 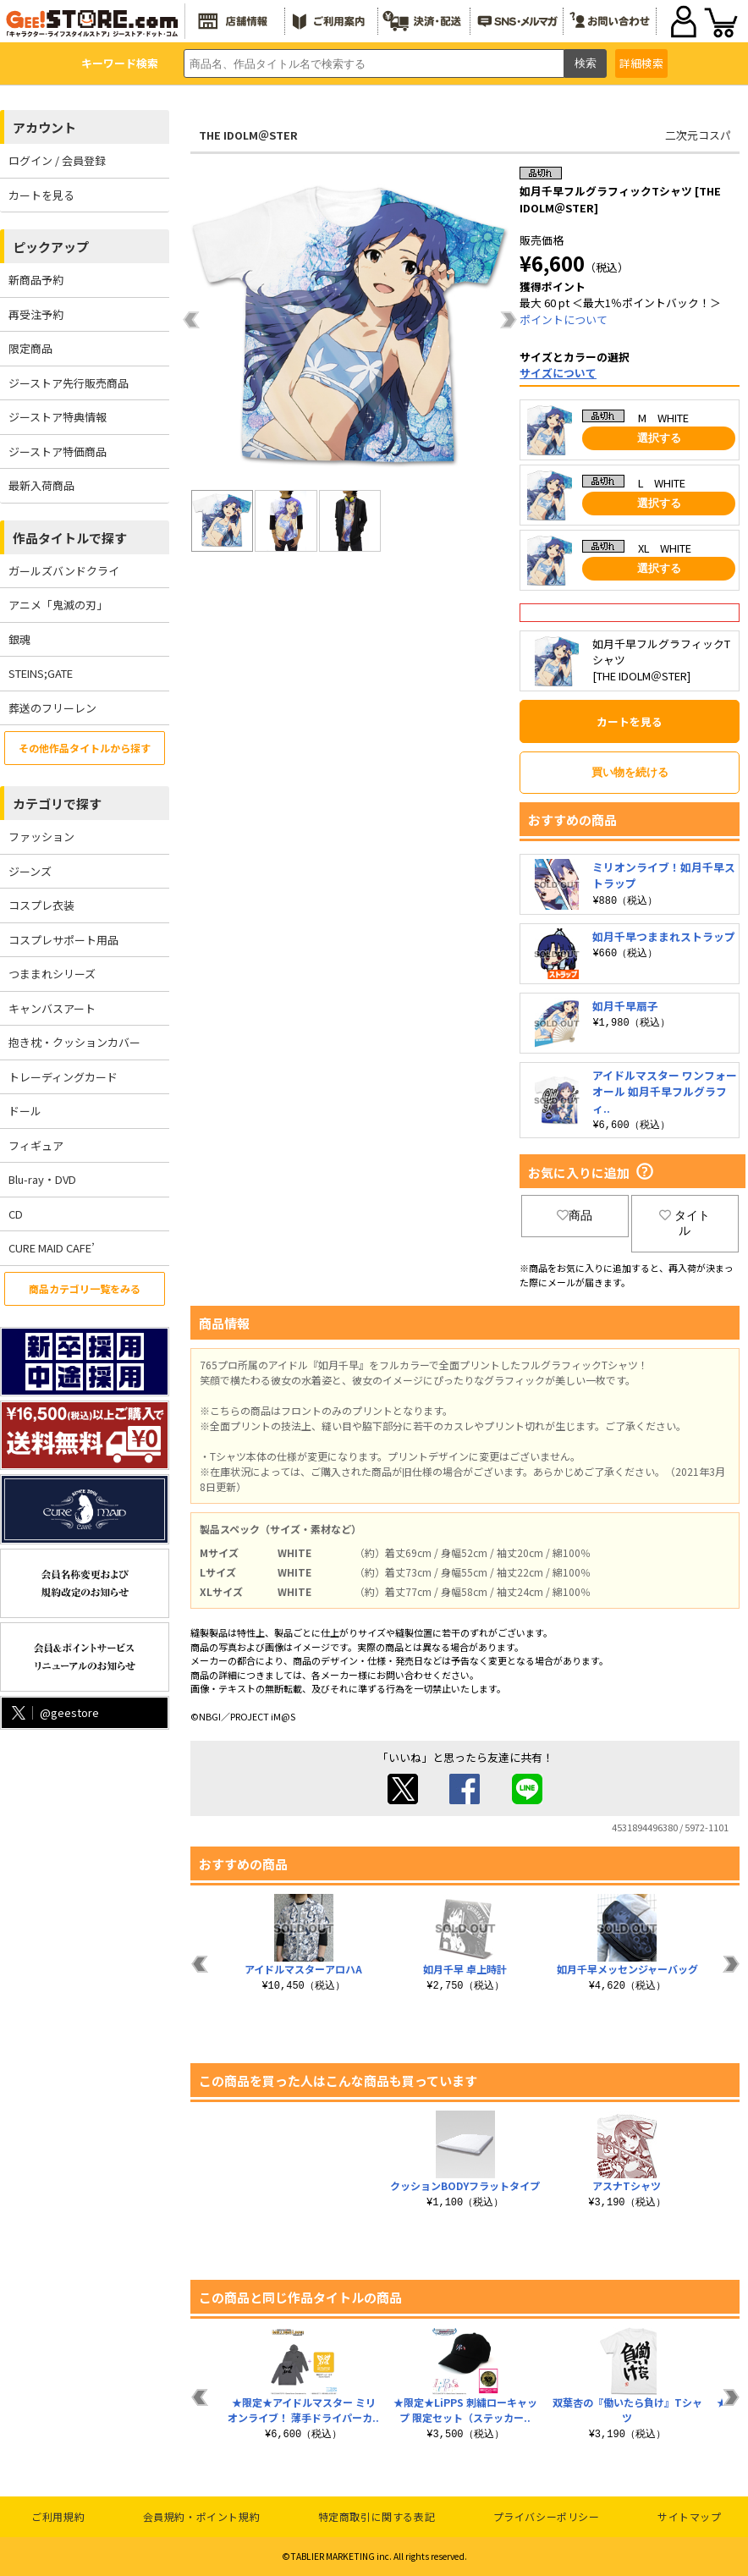 What do you see at coordinates (52, 708) in the screenshot?
I see `葬送のフリーレン` at bounding box center [52, 708].